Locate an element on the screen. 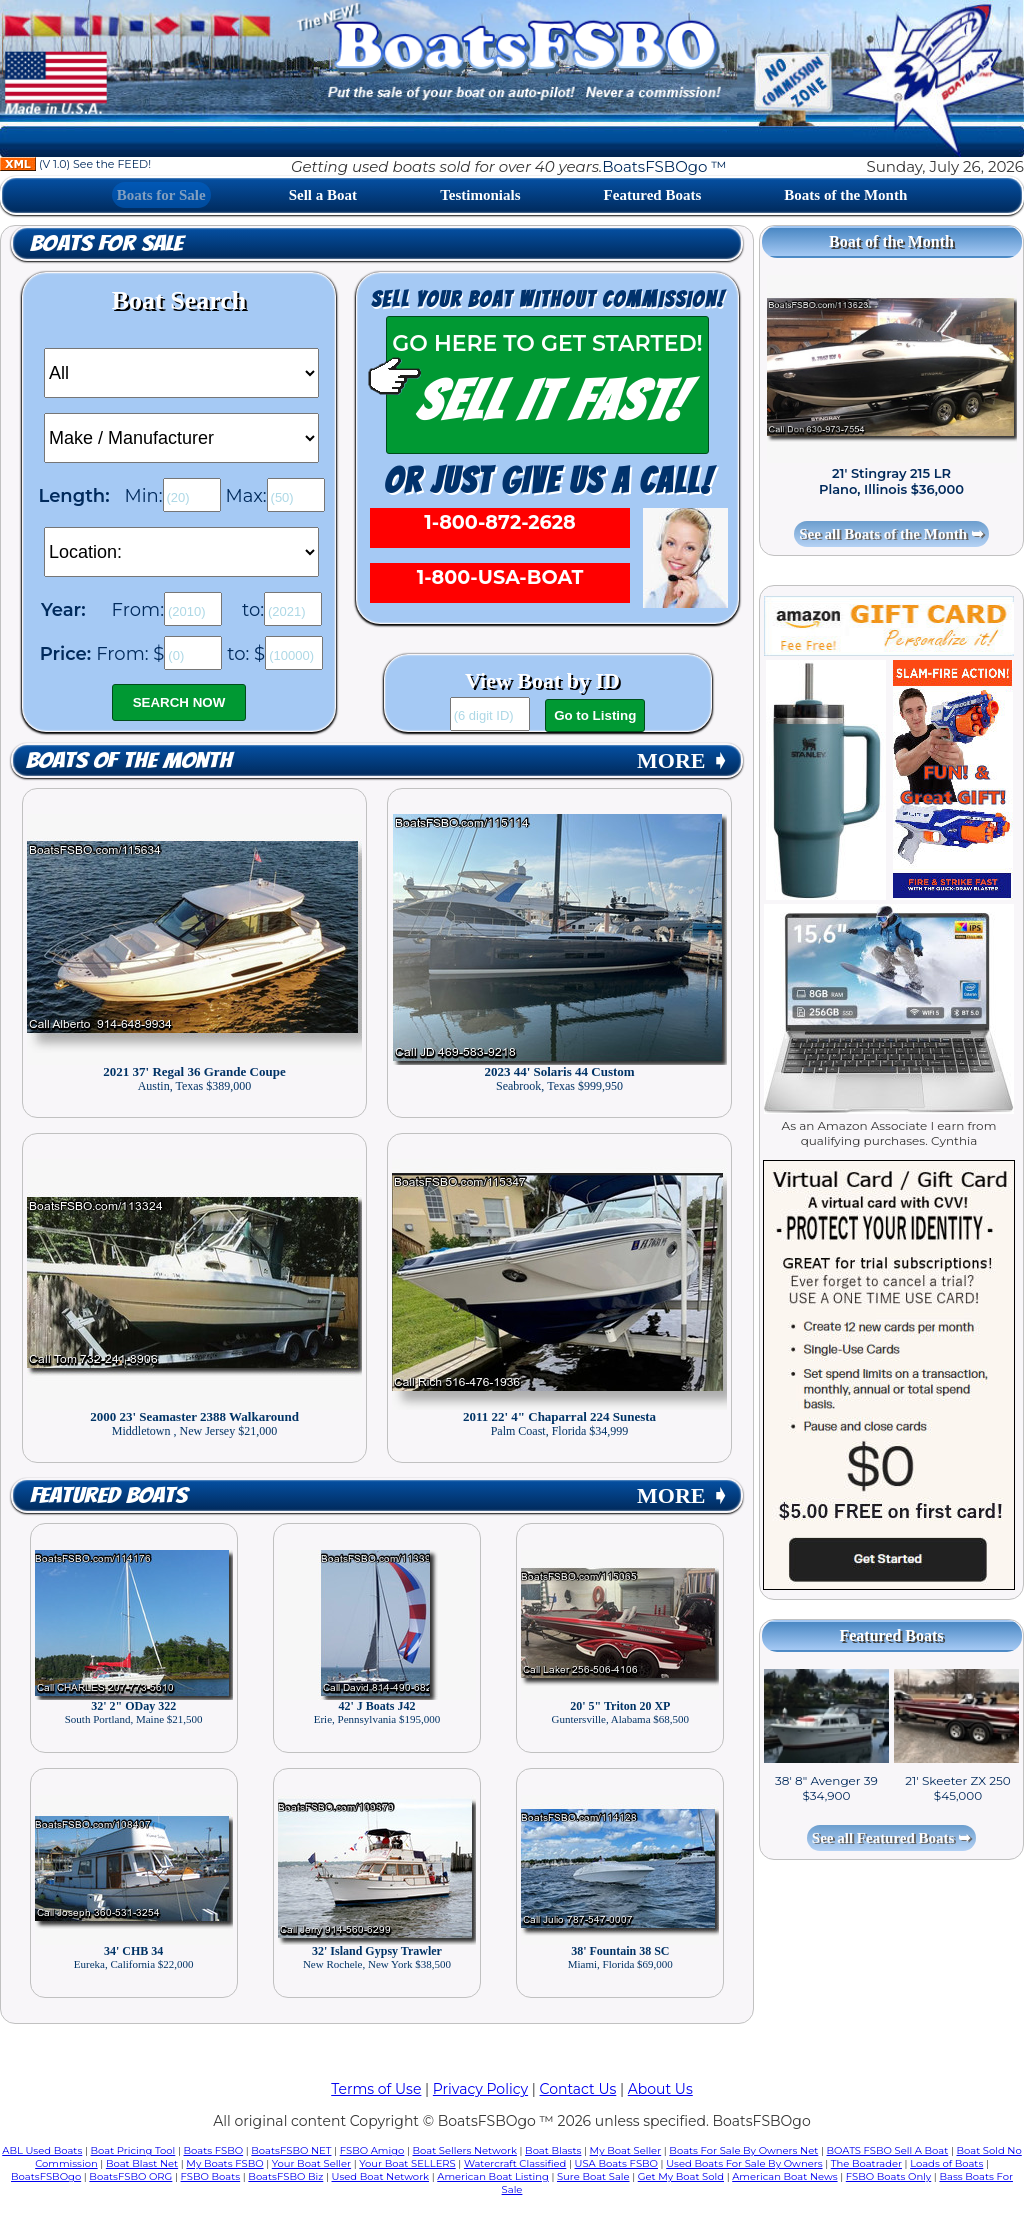  BOATS FSBO Sell A Boat is located at coordinates (888, 2150).